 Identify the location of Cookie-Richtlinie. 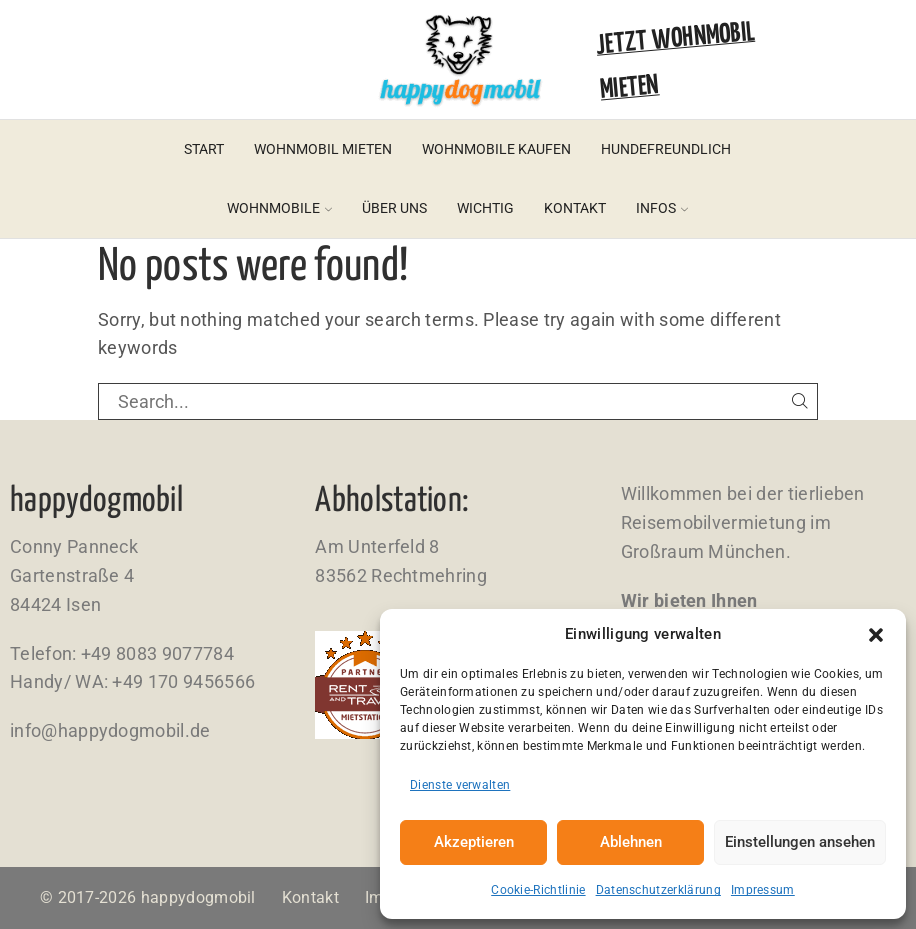
(538, 890).